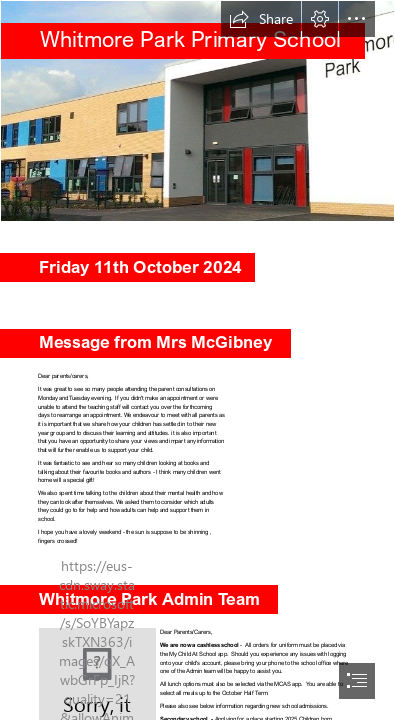  What do you see at coordinates (197, 111) in the screenshot?
I see `[WhitmoreParkBuilding-1-1024x366.jpg]` at bounding box center [197, 111].